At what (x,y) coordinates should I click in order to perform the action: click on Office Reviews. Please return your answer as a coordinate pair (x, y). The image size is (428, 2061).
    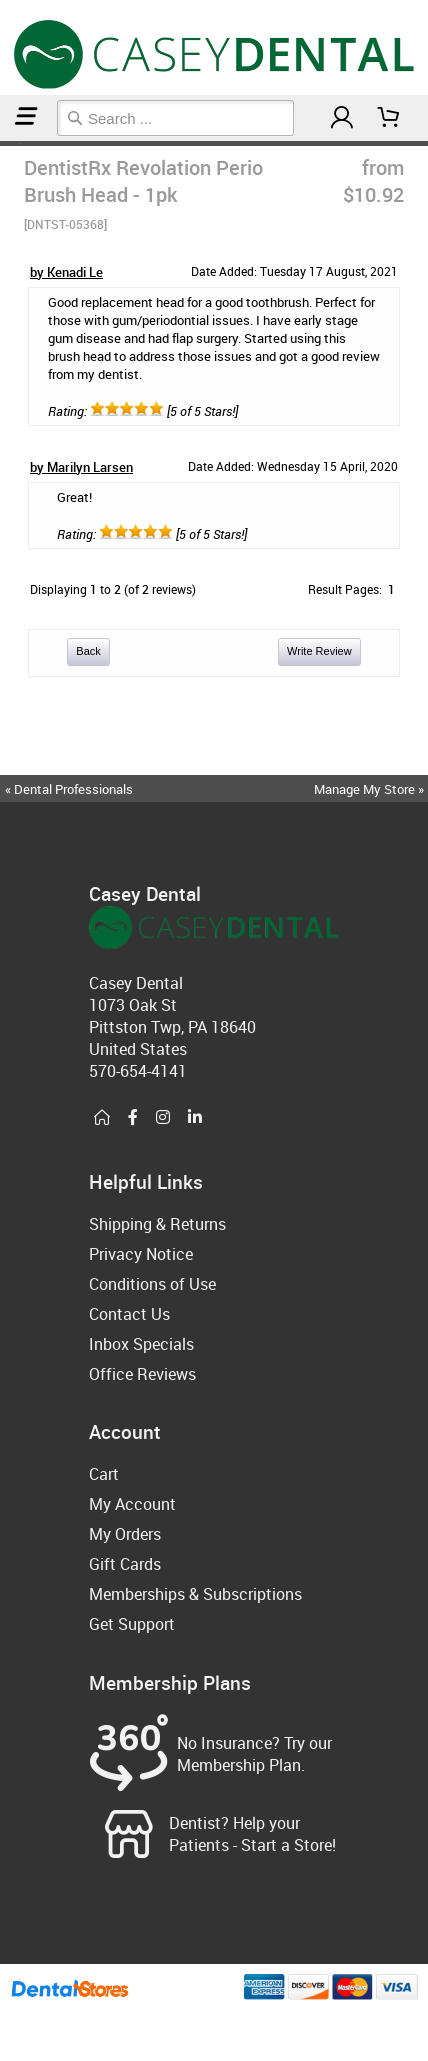
    Looking at the image, I should click on (142, 1374).